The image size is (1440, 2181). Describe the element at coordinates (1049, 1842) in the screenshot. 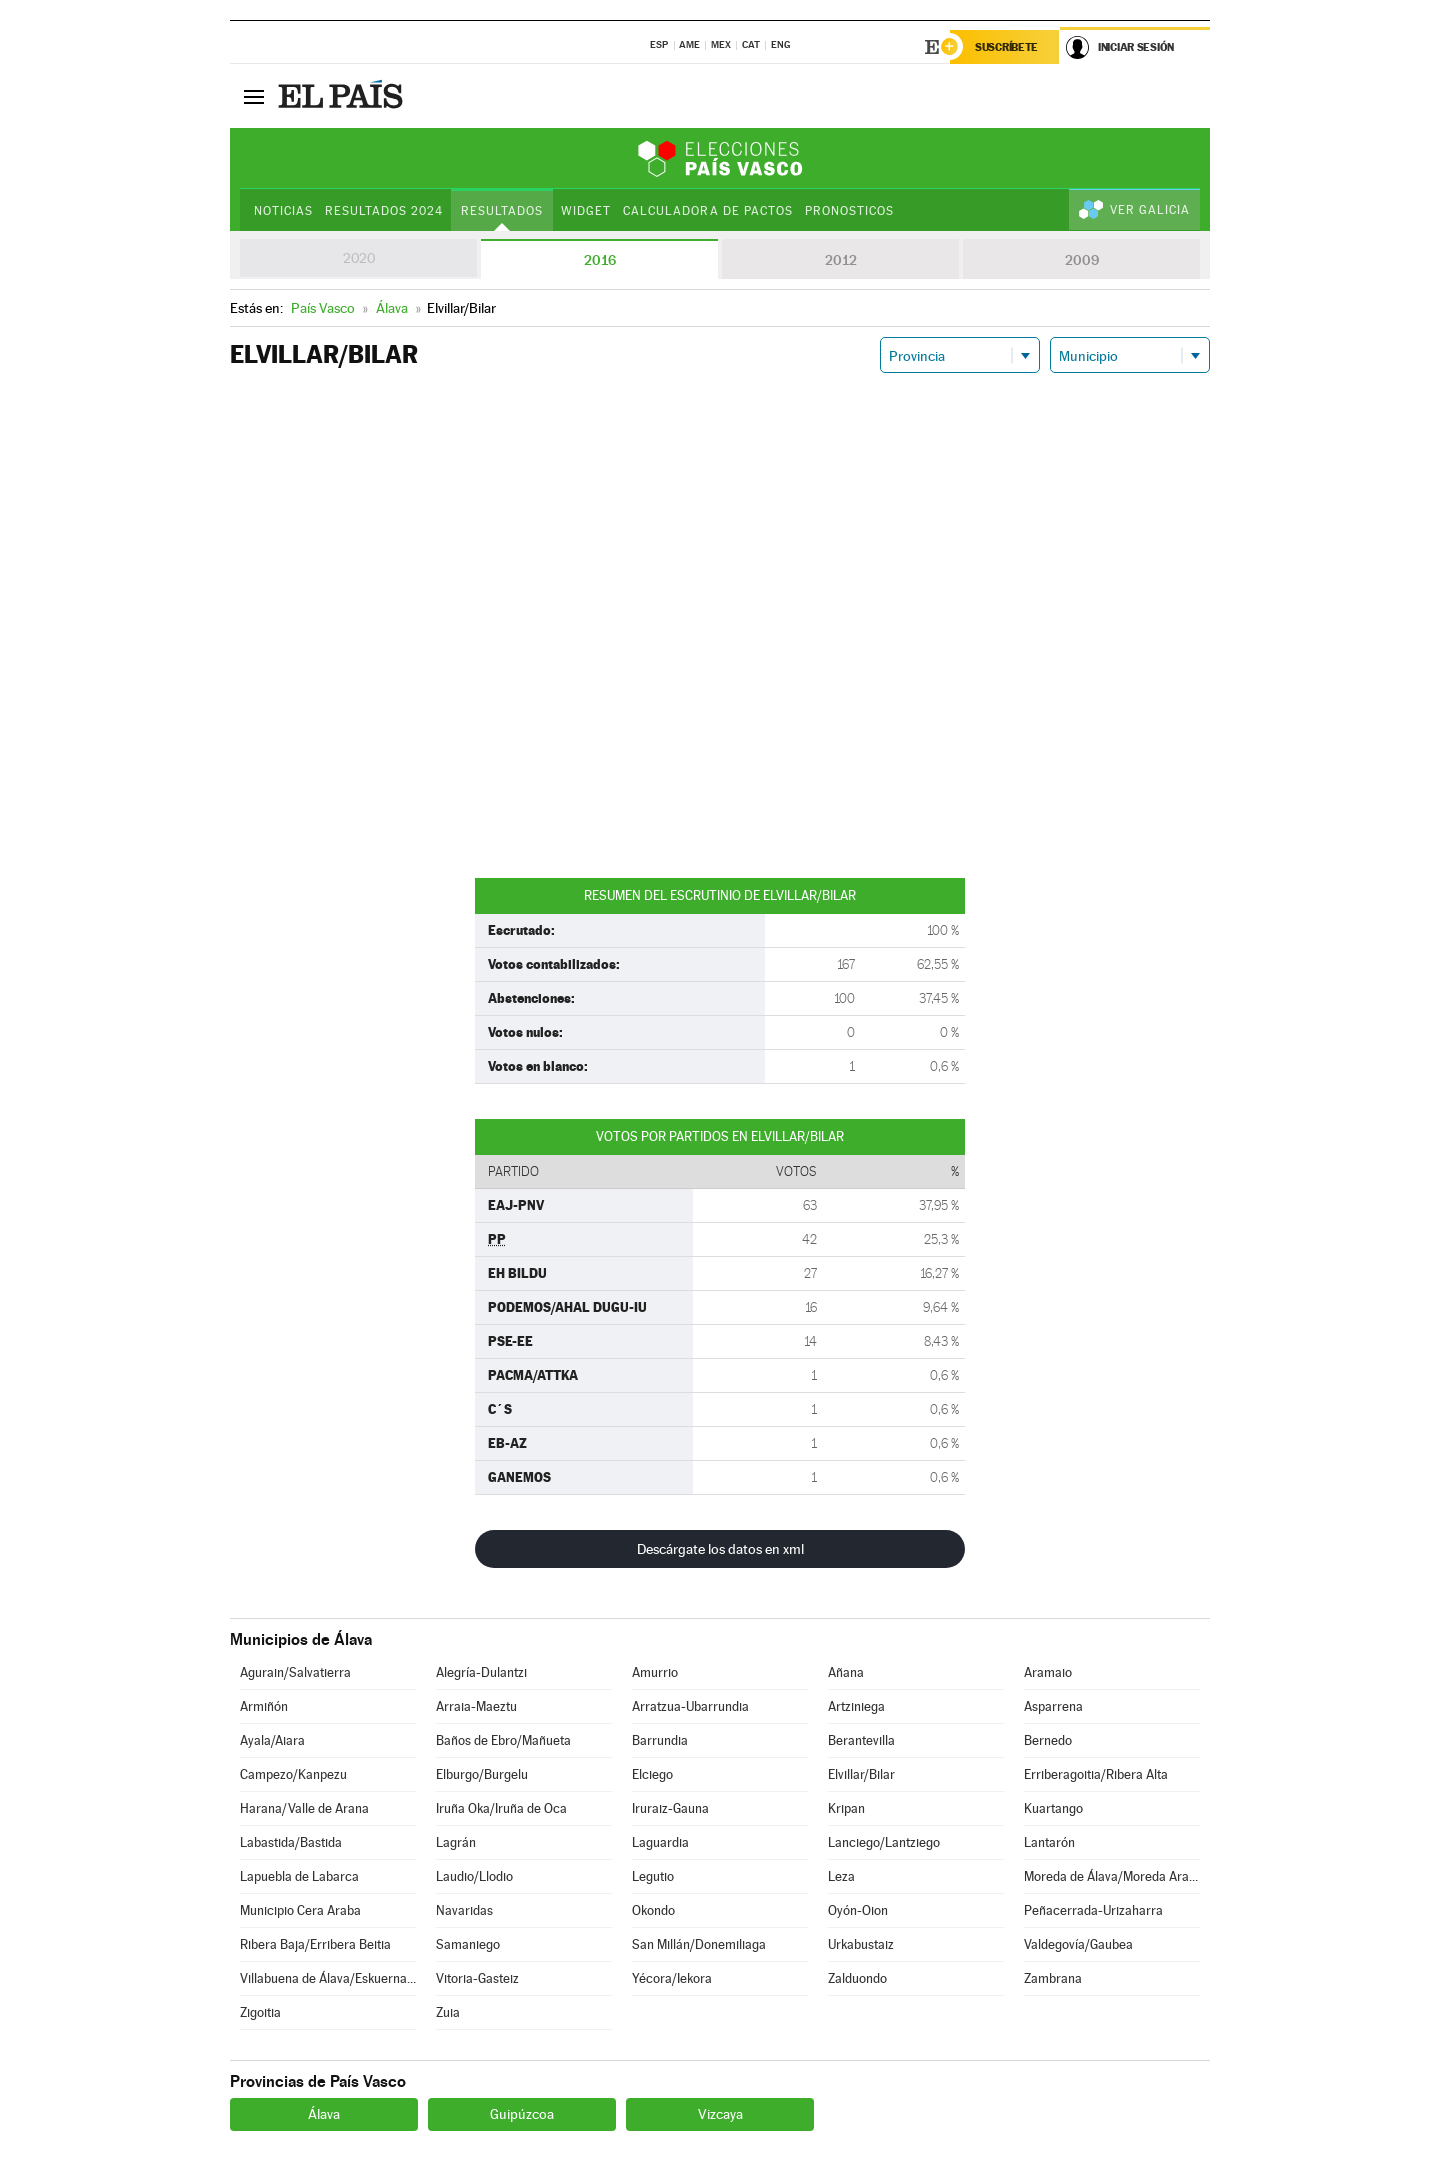

I see `Lantarón` at that location.